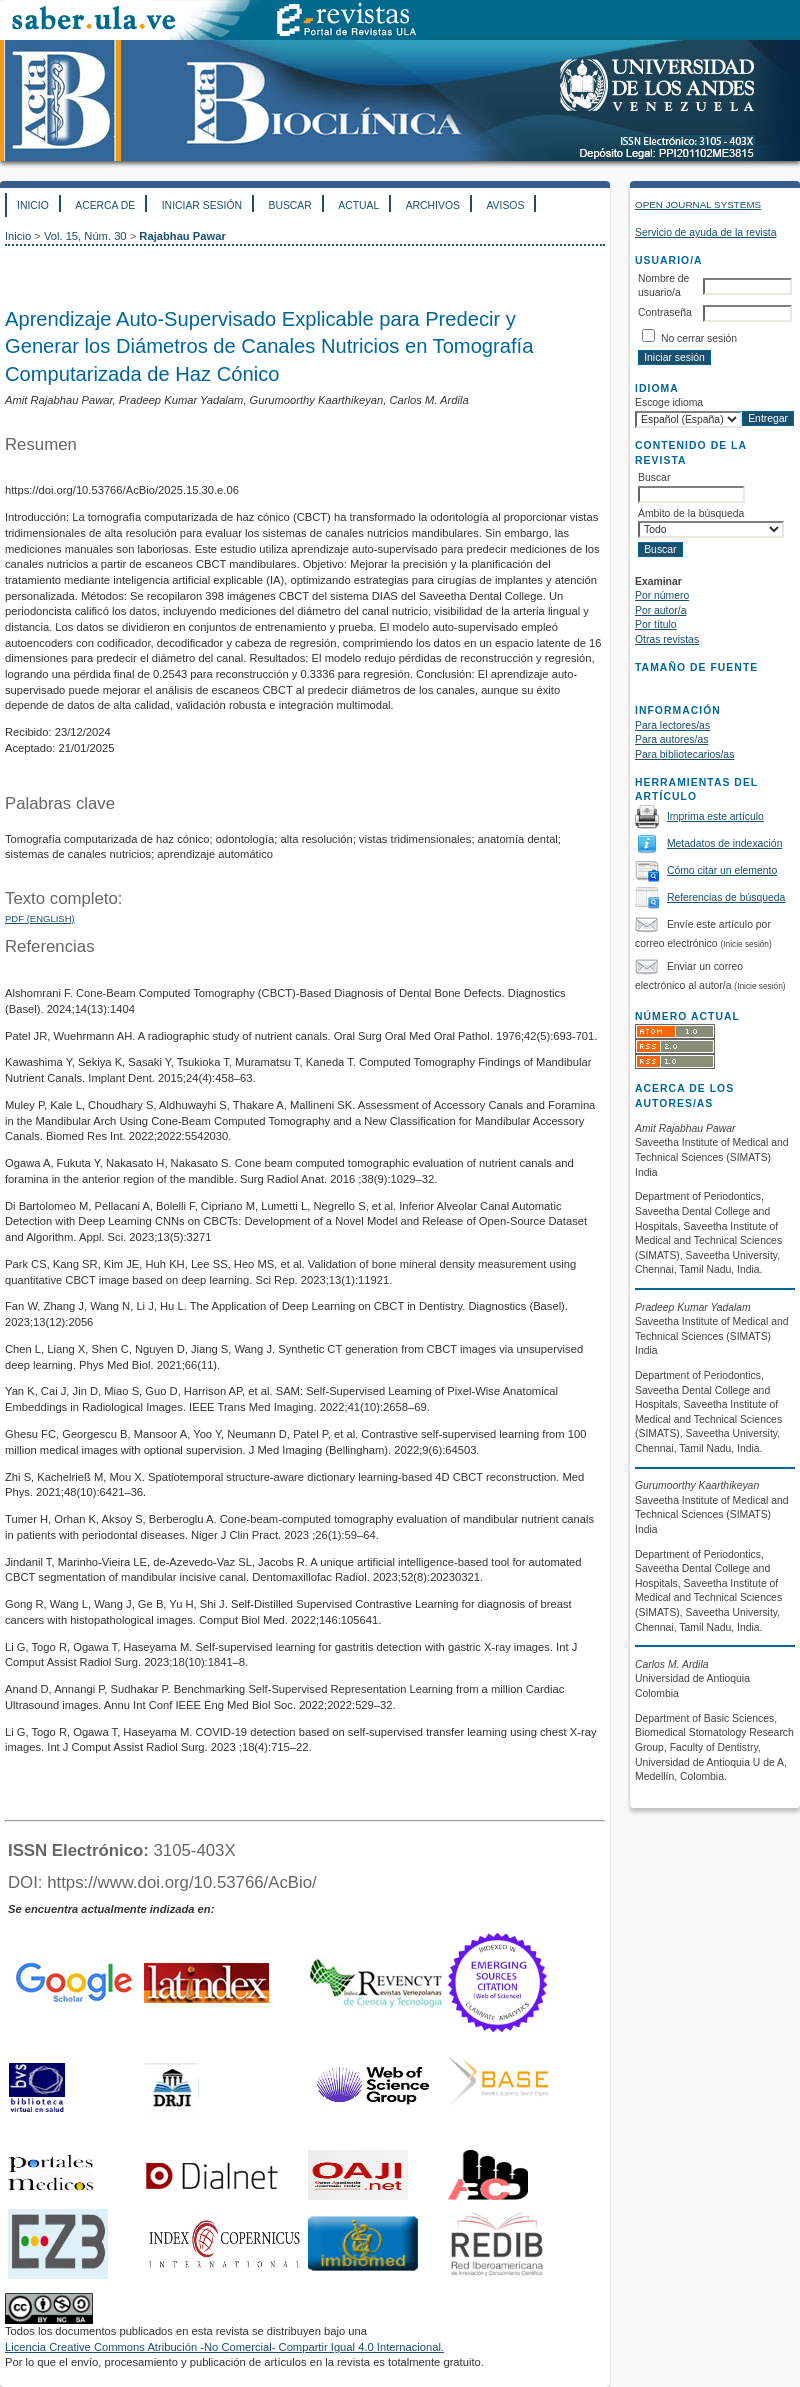 This screenshot has height=2387, width=800. Describe the element at coordinates (433, 205) in the screenshot. I see `Archivos` at that location.